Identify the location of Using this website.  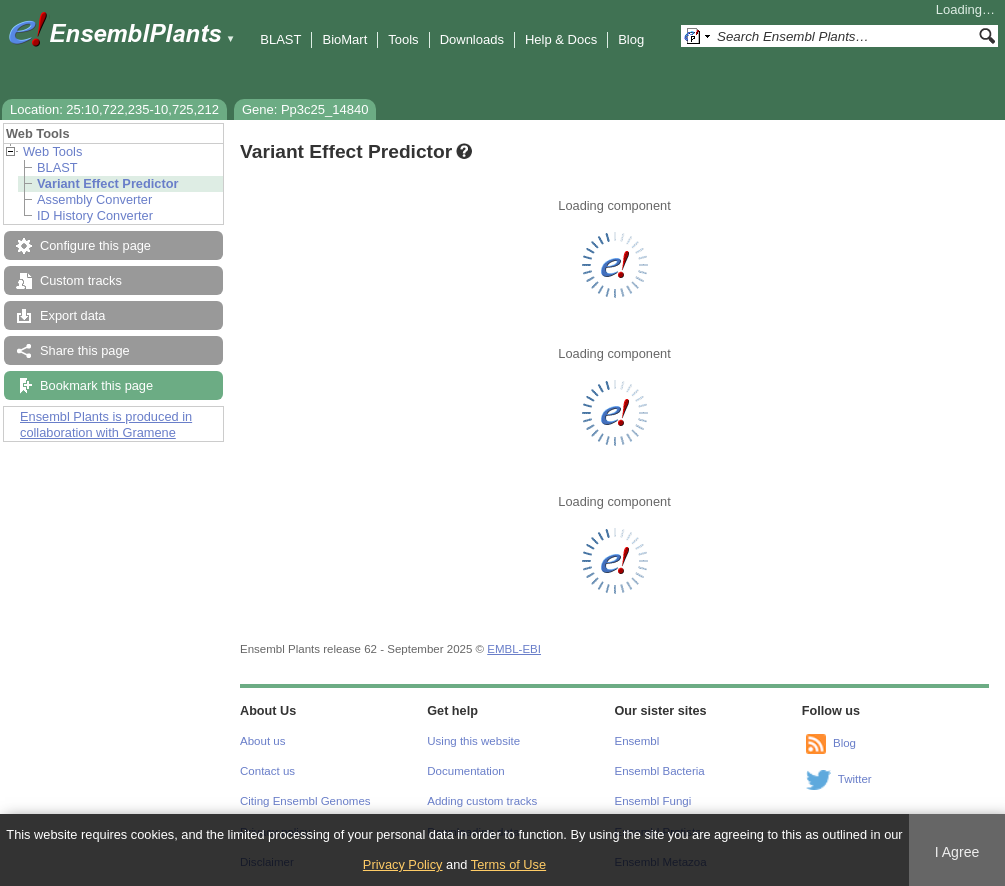
(473, 741).